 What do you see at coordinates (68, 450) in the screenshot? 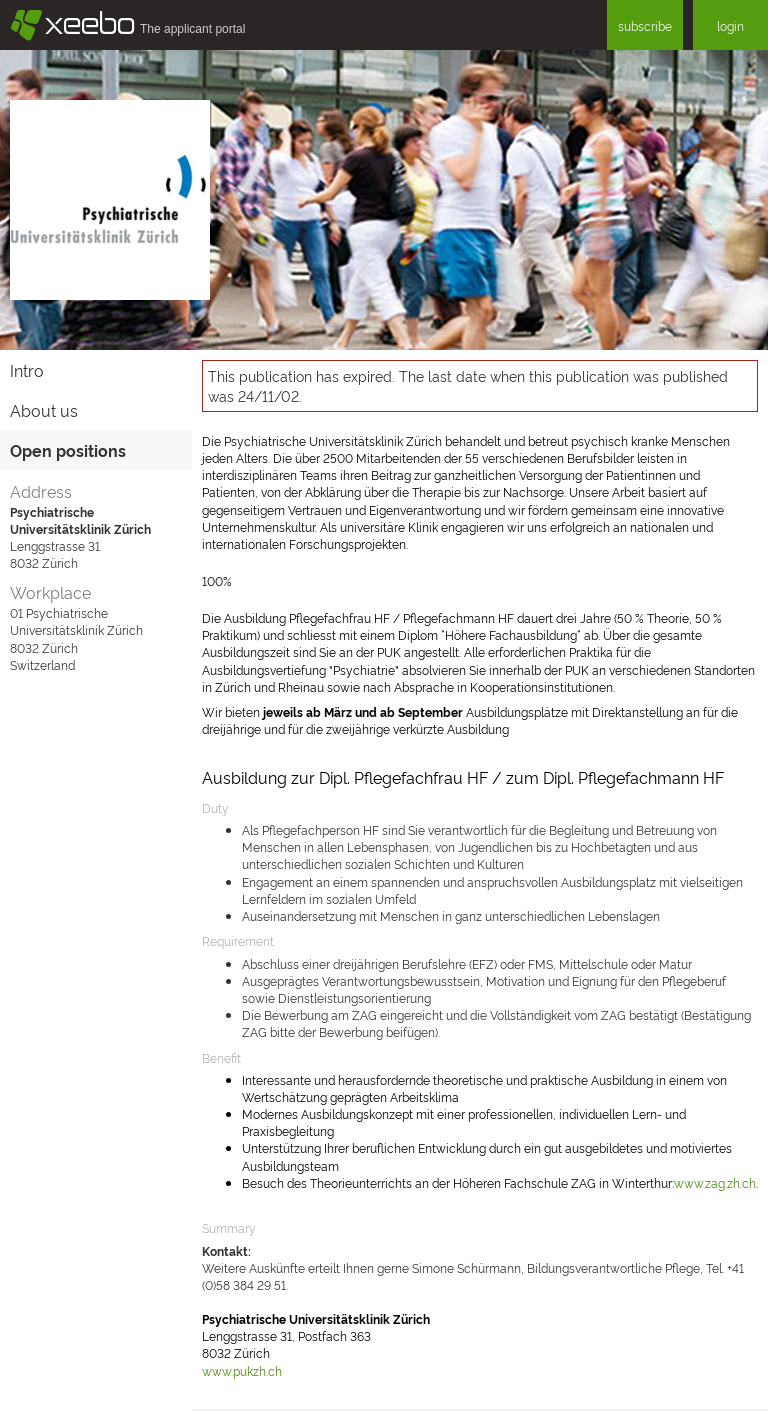
I see `Open positions` at bounding box center [68, 450].